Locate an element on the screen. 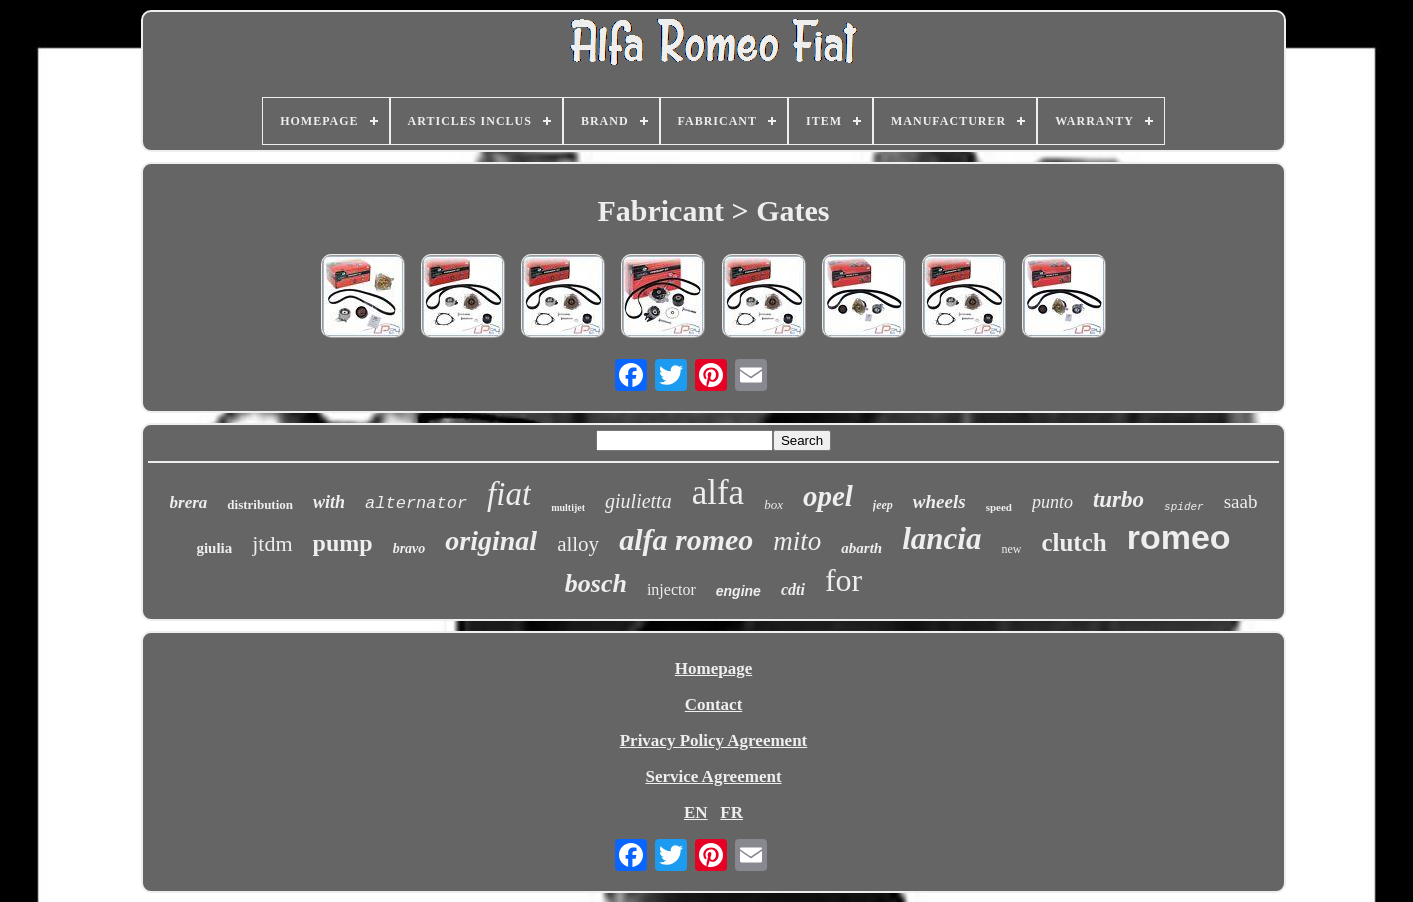 The width and height of the screenshot is (1413, 902). Privacy Policy Agreement is located at coordinates (714, 740).